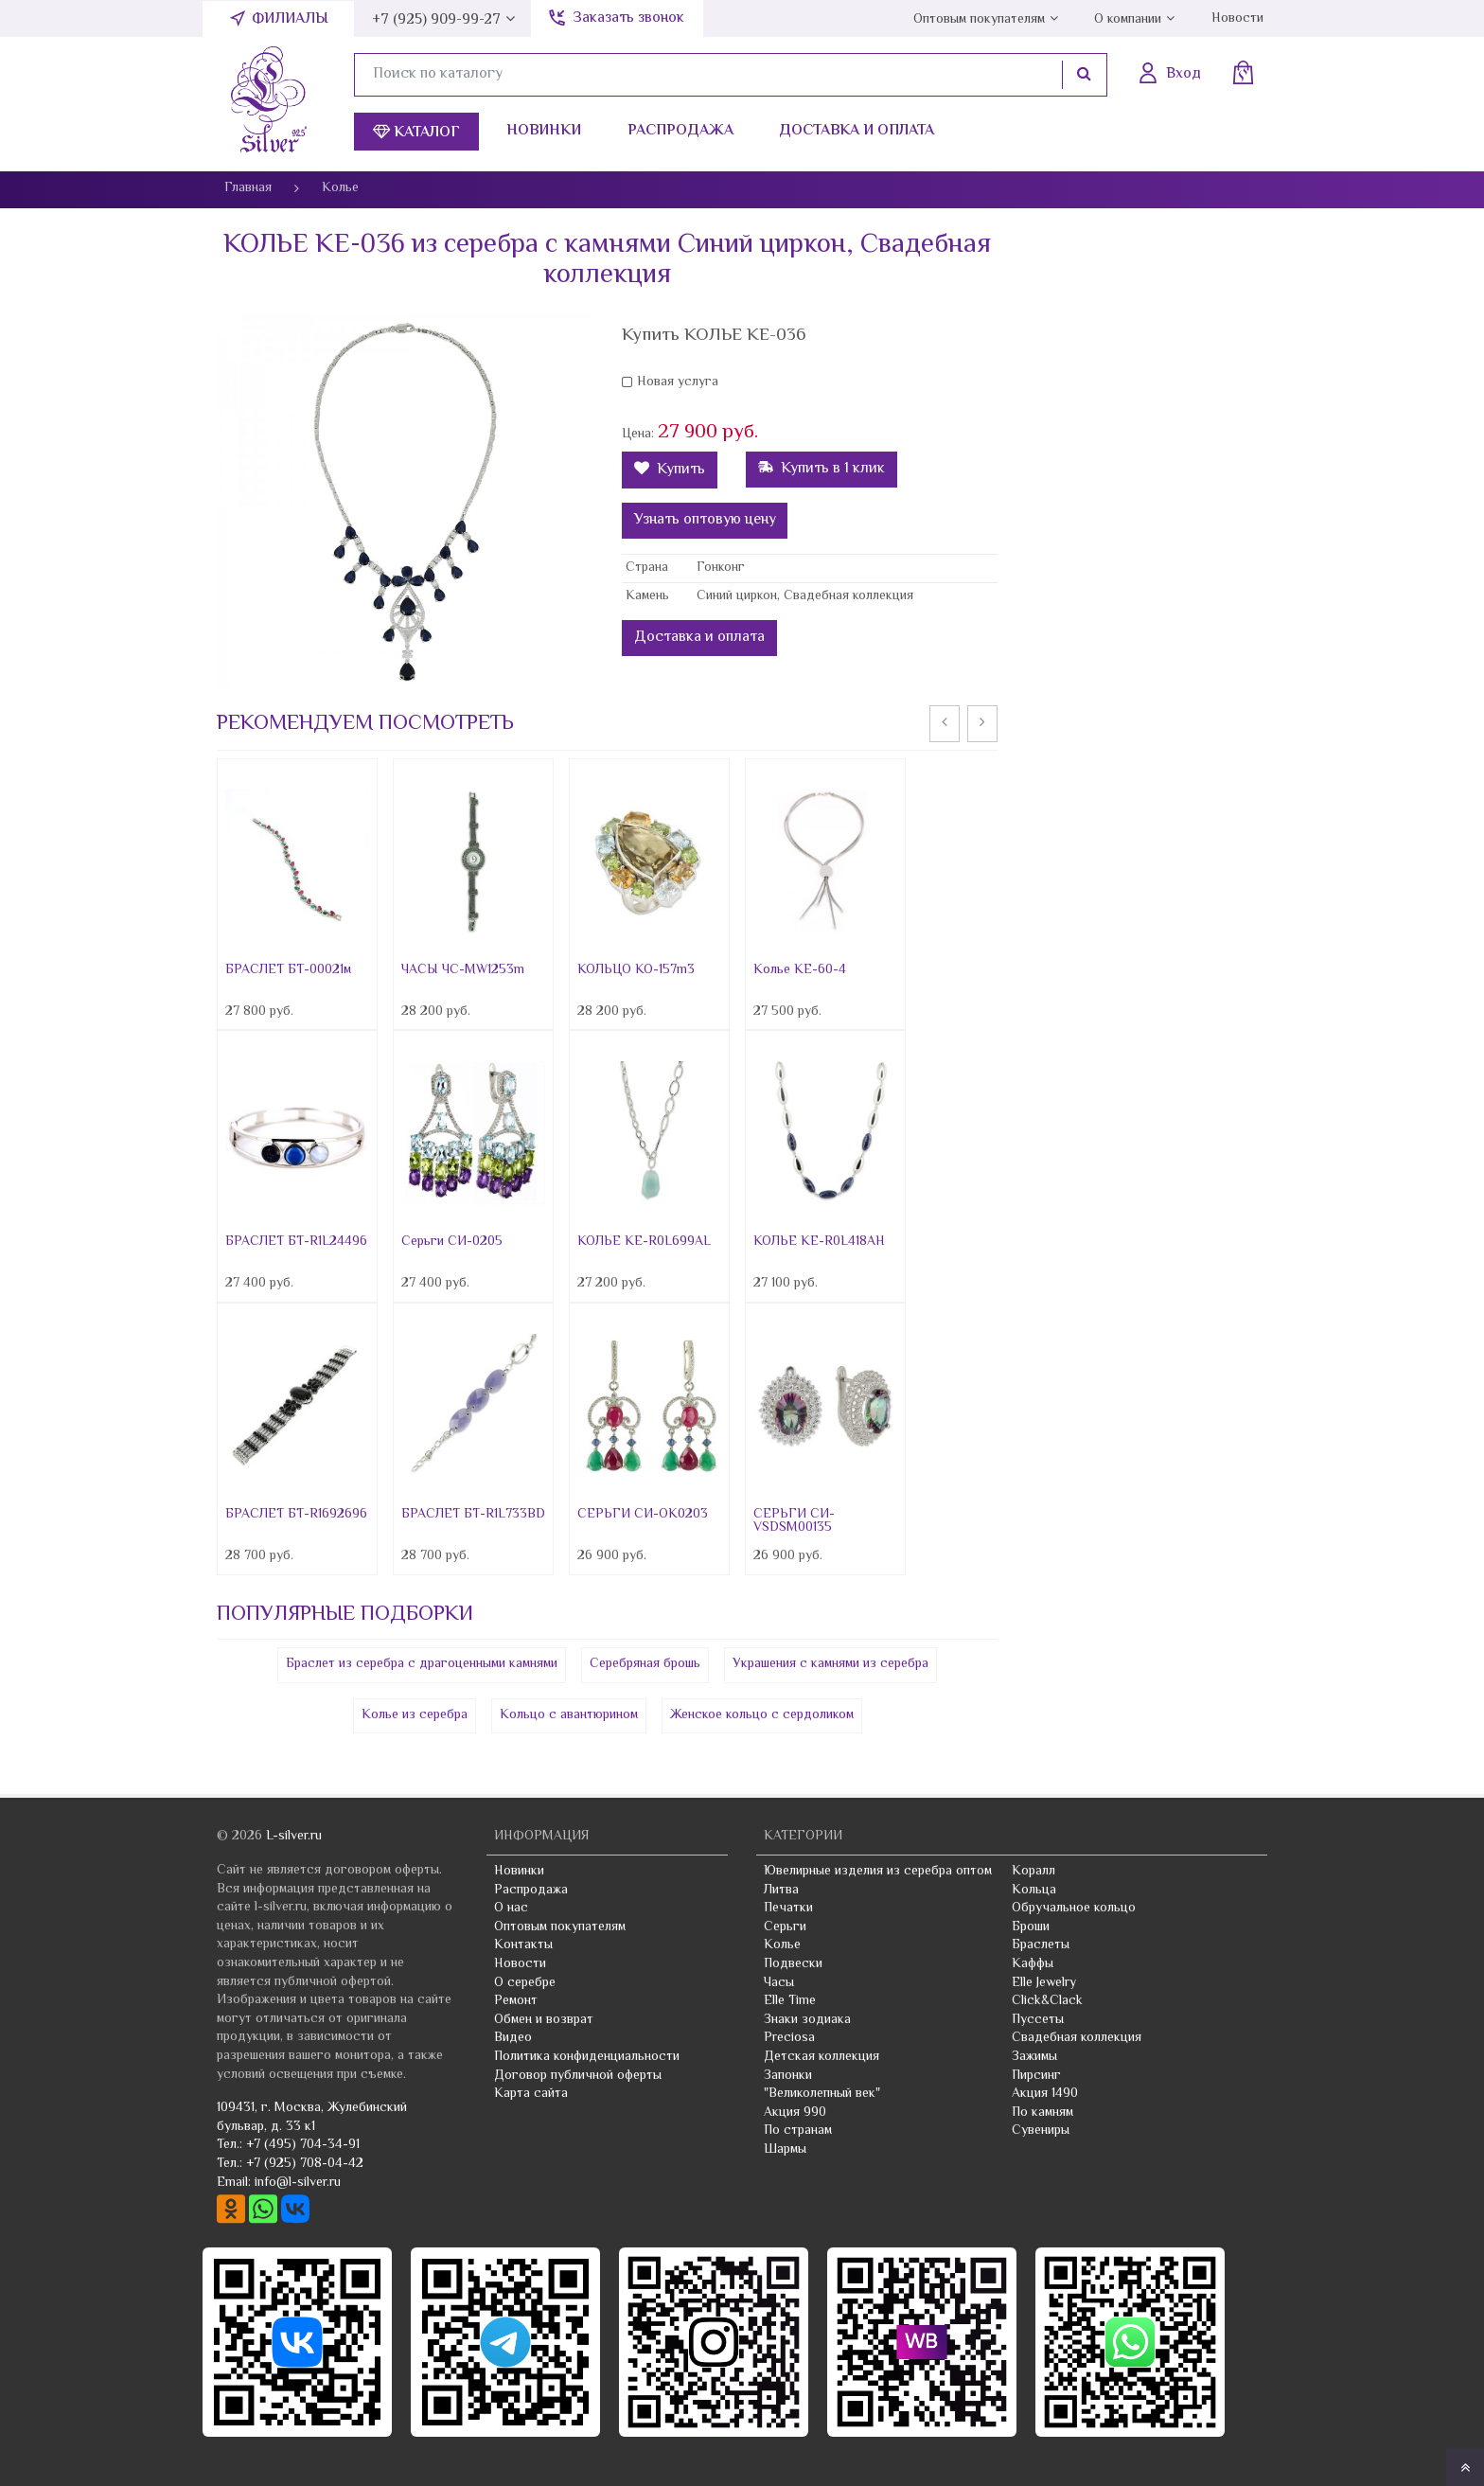 The image size is (1484, 2486). What do you see at coordinates (636, 970) in the screenshot?
I see `КОЛЬЦО КО-157m3` at bounding box center [636, 970].